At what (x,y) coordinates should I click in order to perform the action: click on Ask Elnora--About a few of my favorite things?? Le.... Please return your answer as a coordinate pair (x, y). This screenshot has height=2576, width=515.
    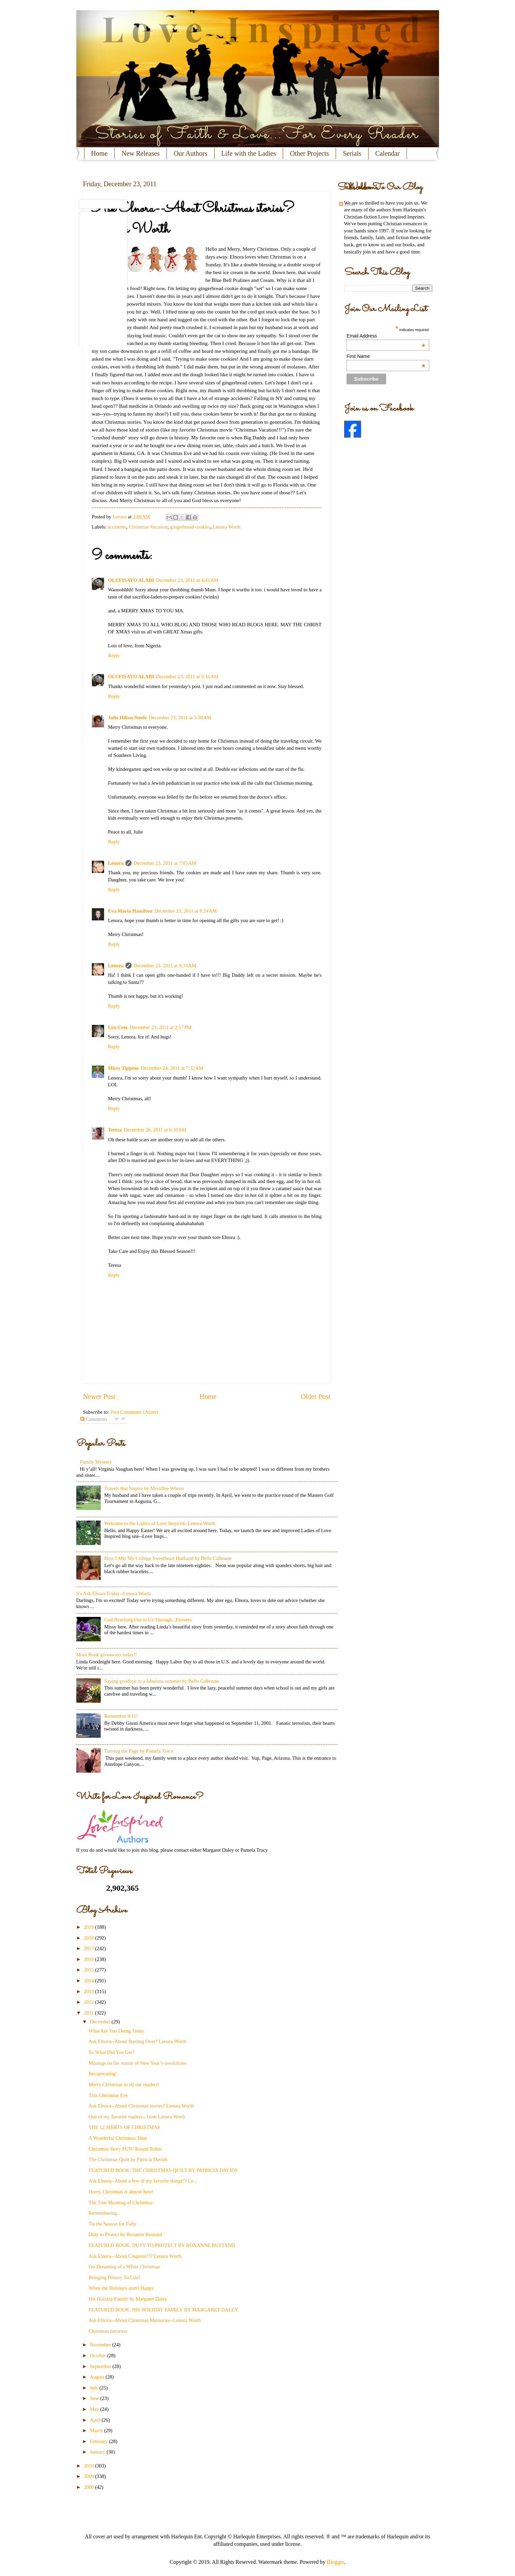
    Looking at the image, I should click on (142, 2180).